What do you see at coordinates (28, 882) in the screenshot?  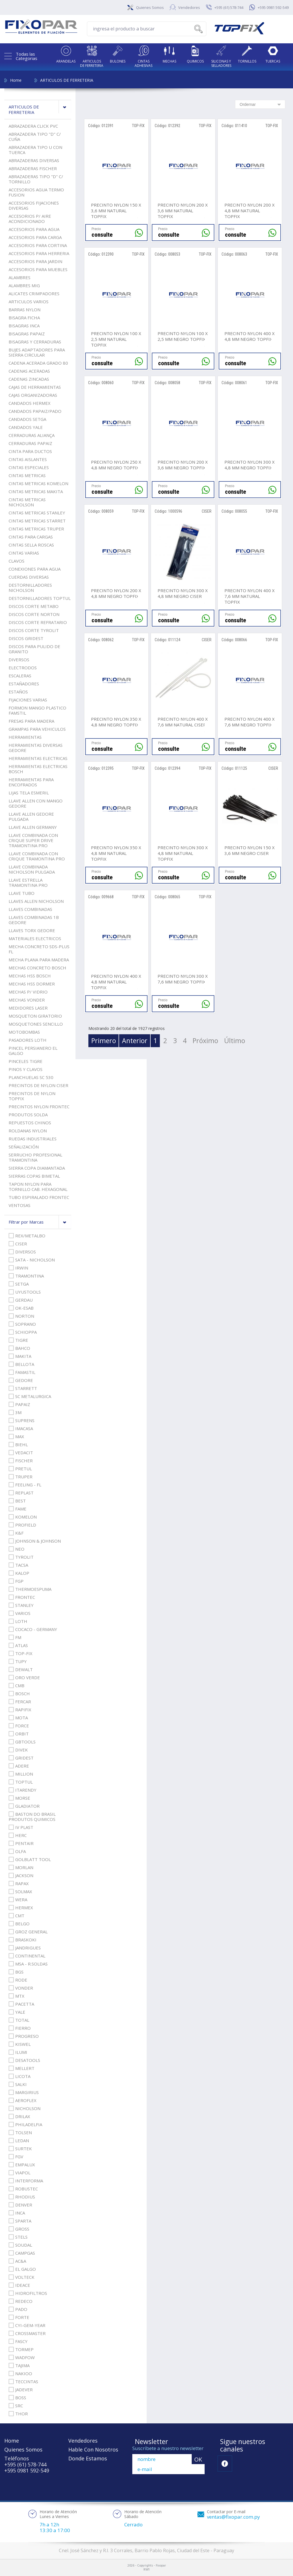 I see `LLAVE ESTRELLA TRAMONTINA PRO` at bounding box center [28, 882].